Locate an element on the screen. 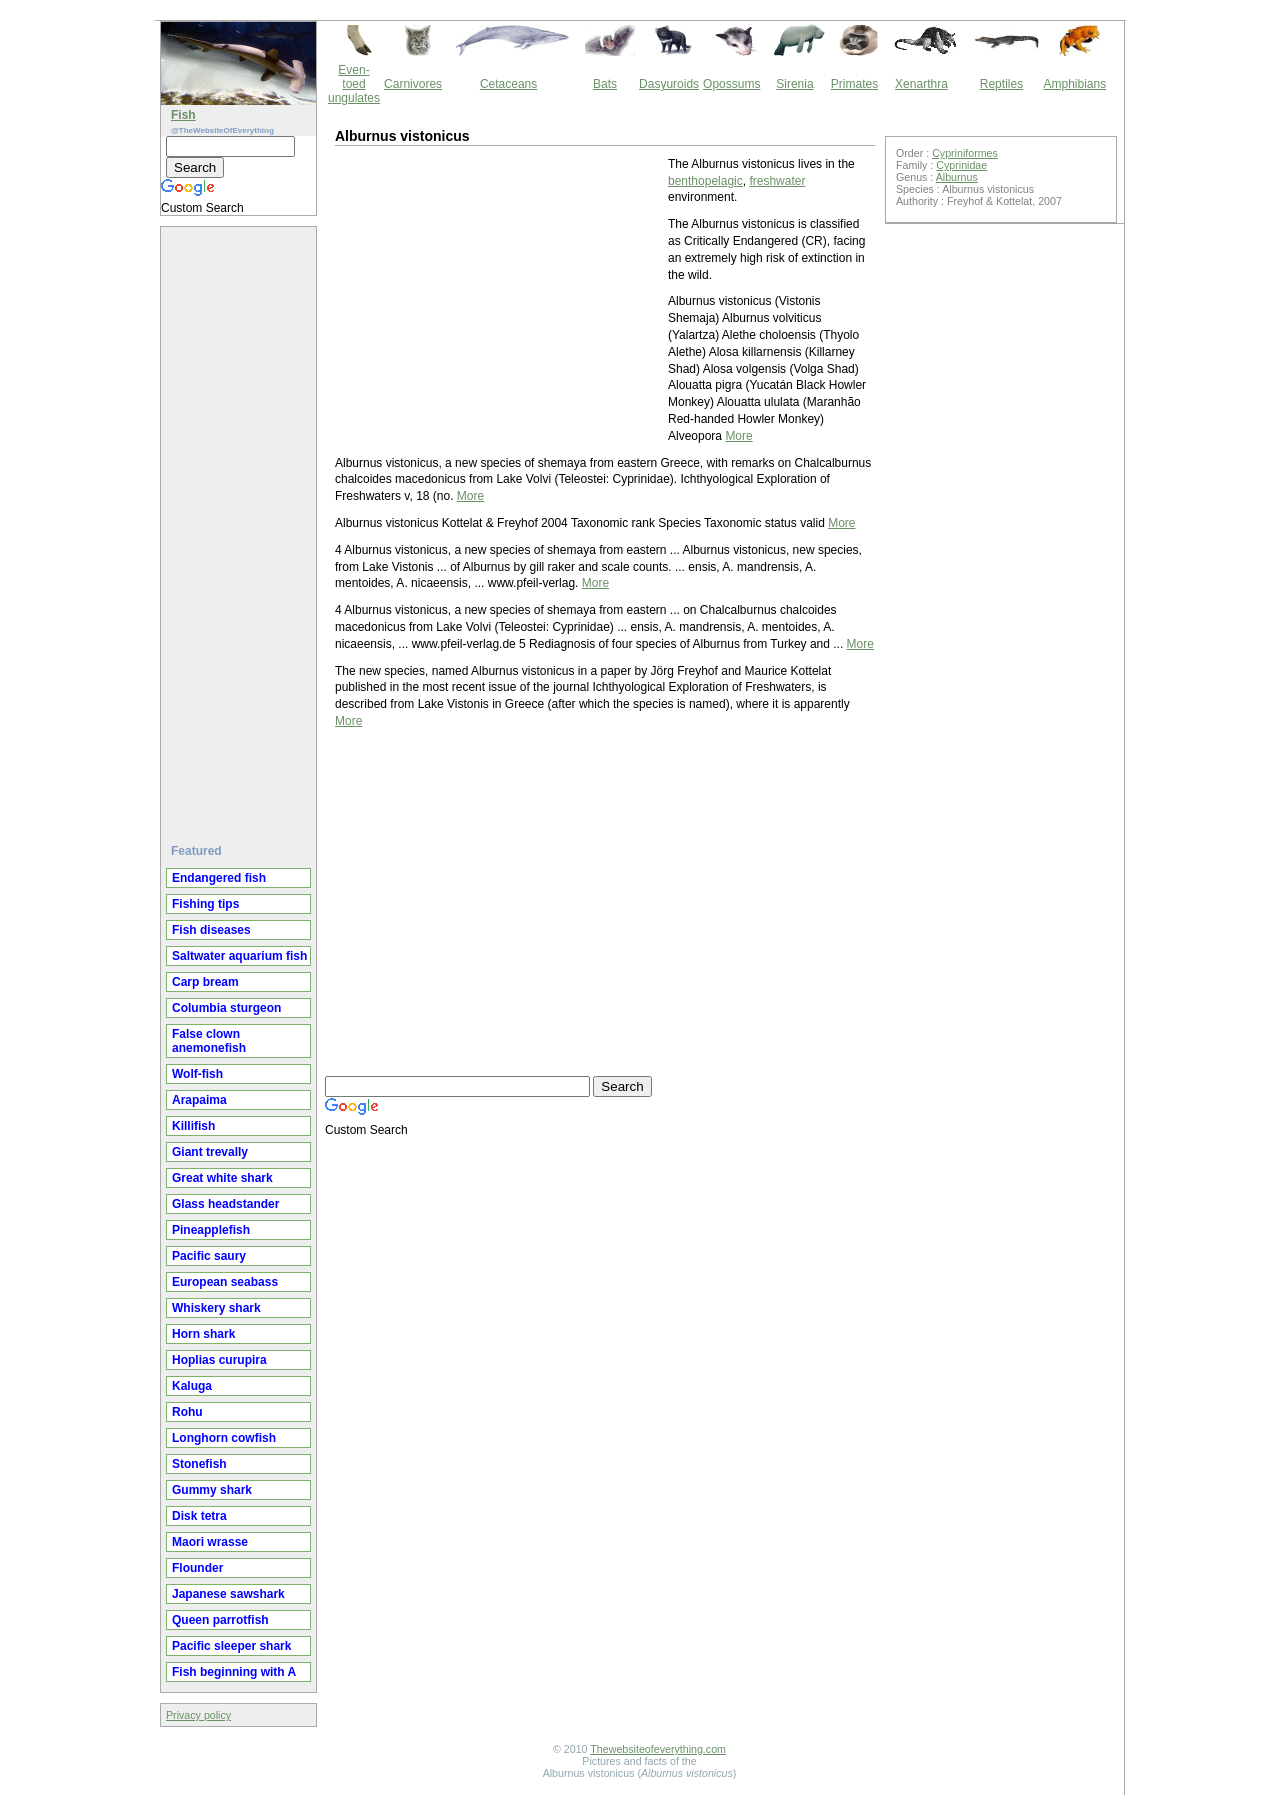 Image resolution: width=1280 pixels, height=1805 pixels. Rohu is located at coordinates (187, 1412).